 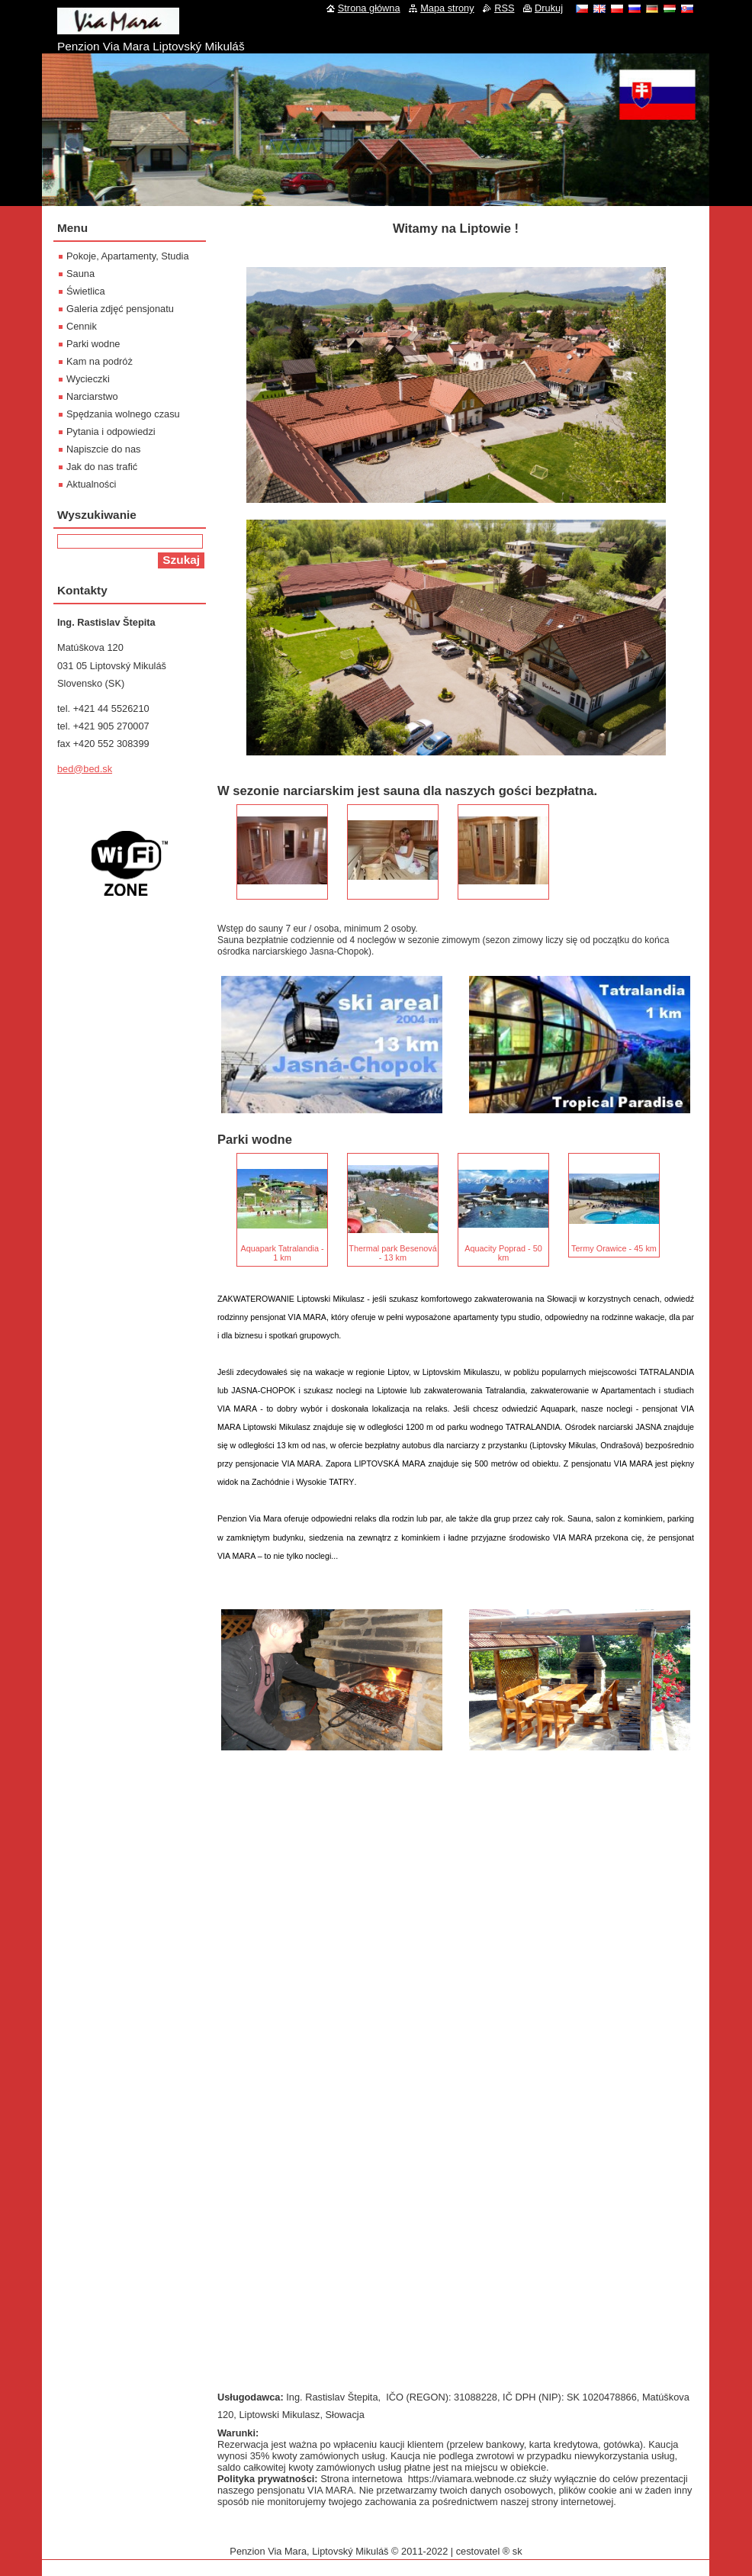 What do you see at coordinates (103, 449) in the screenshot?
I see `Napiszcie do nas` at bounding box center [103, 449].